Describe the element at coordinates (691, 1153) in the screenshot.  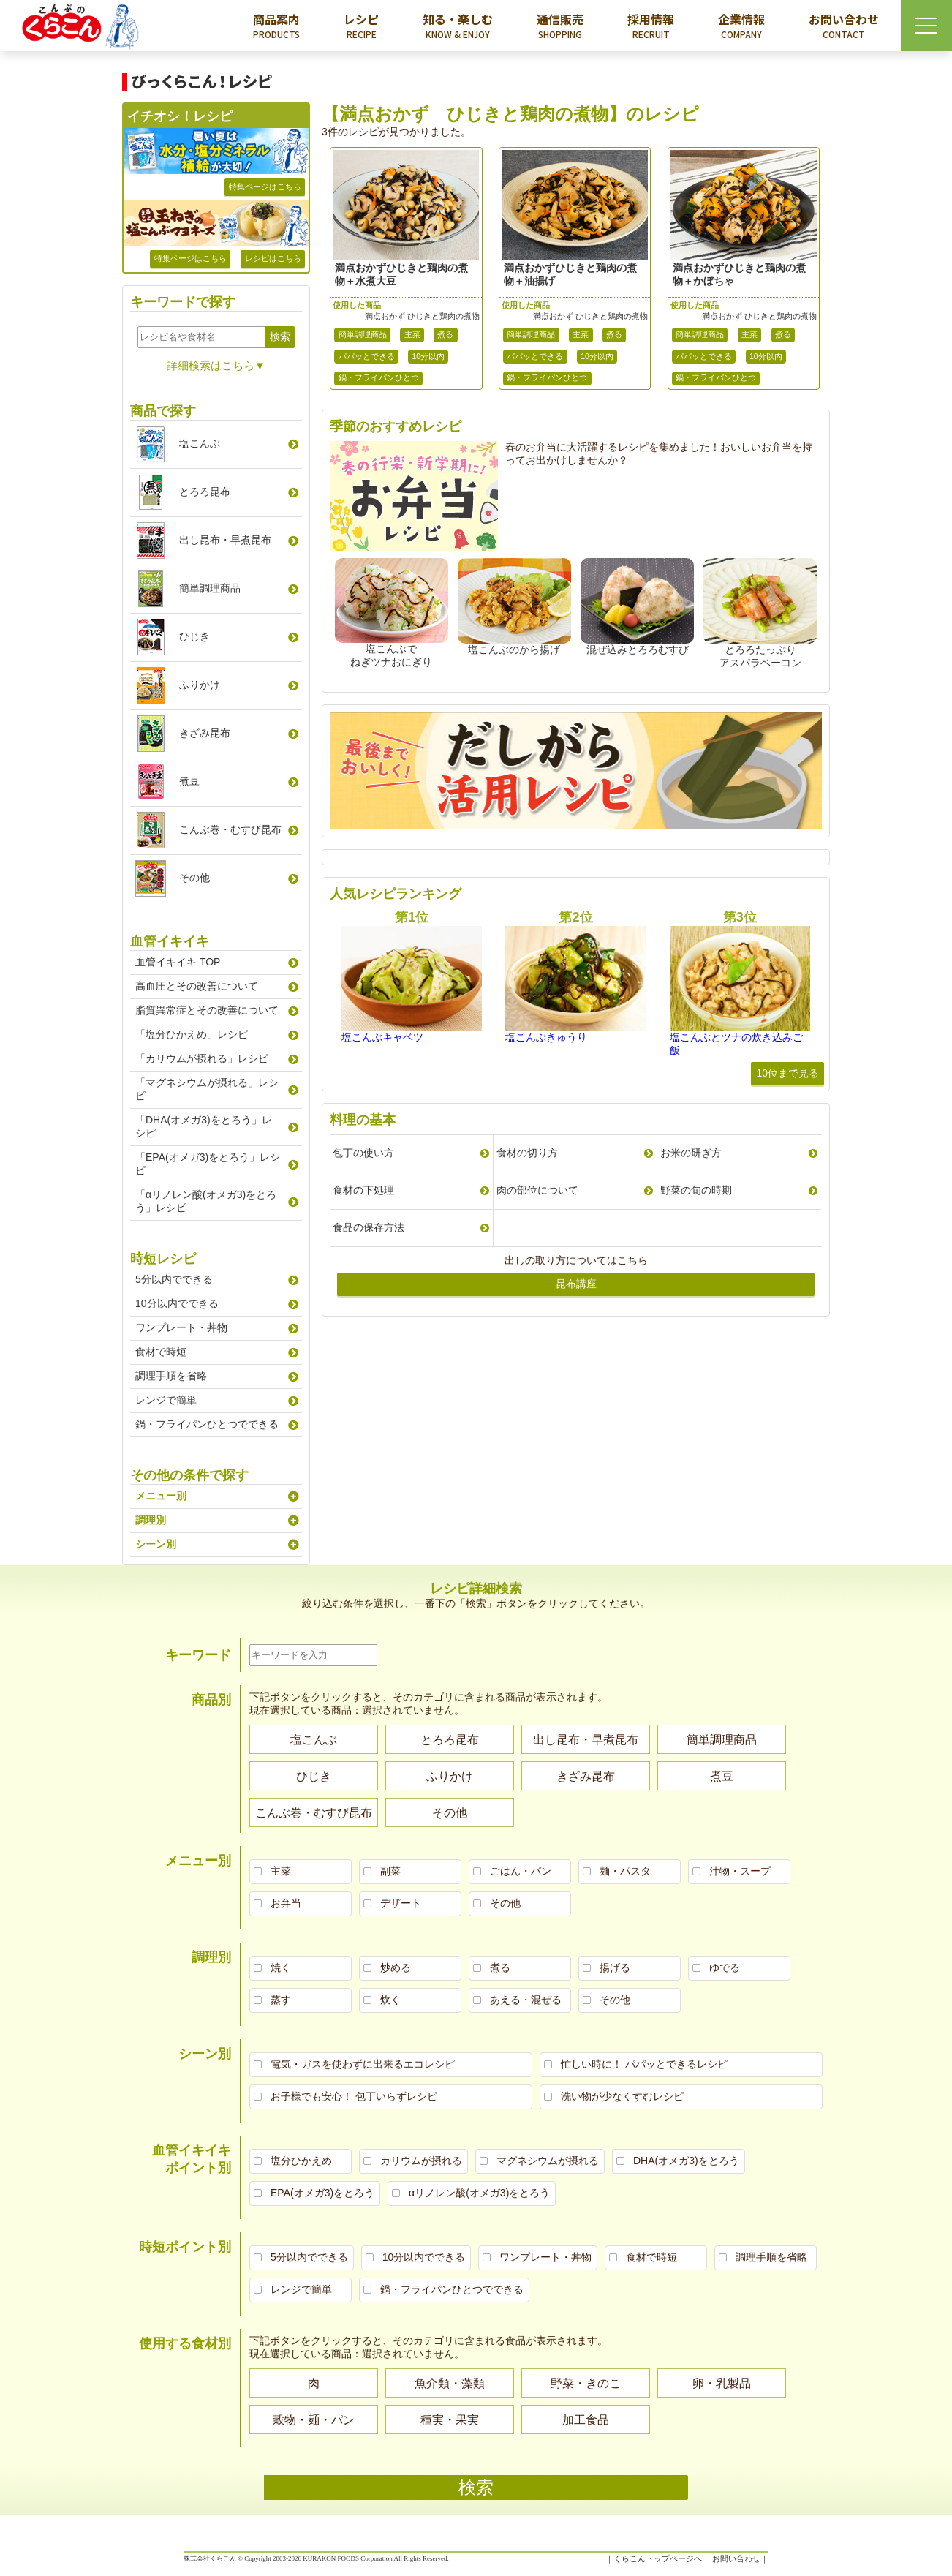
I see `お米の研ぎ方` at that location.